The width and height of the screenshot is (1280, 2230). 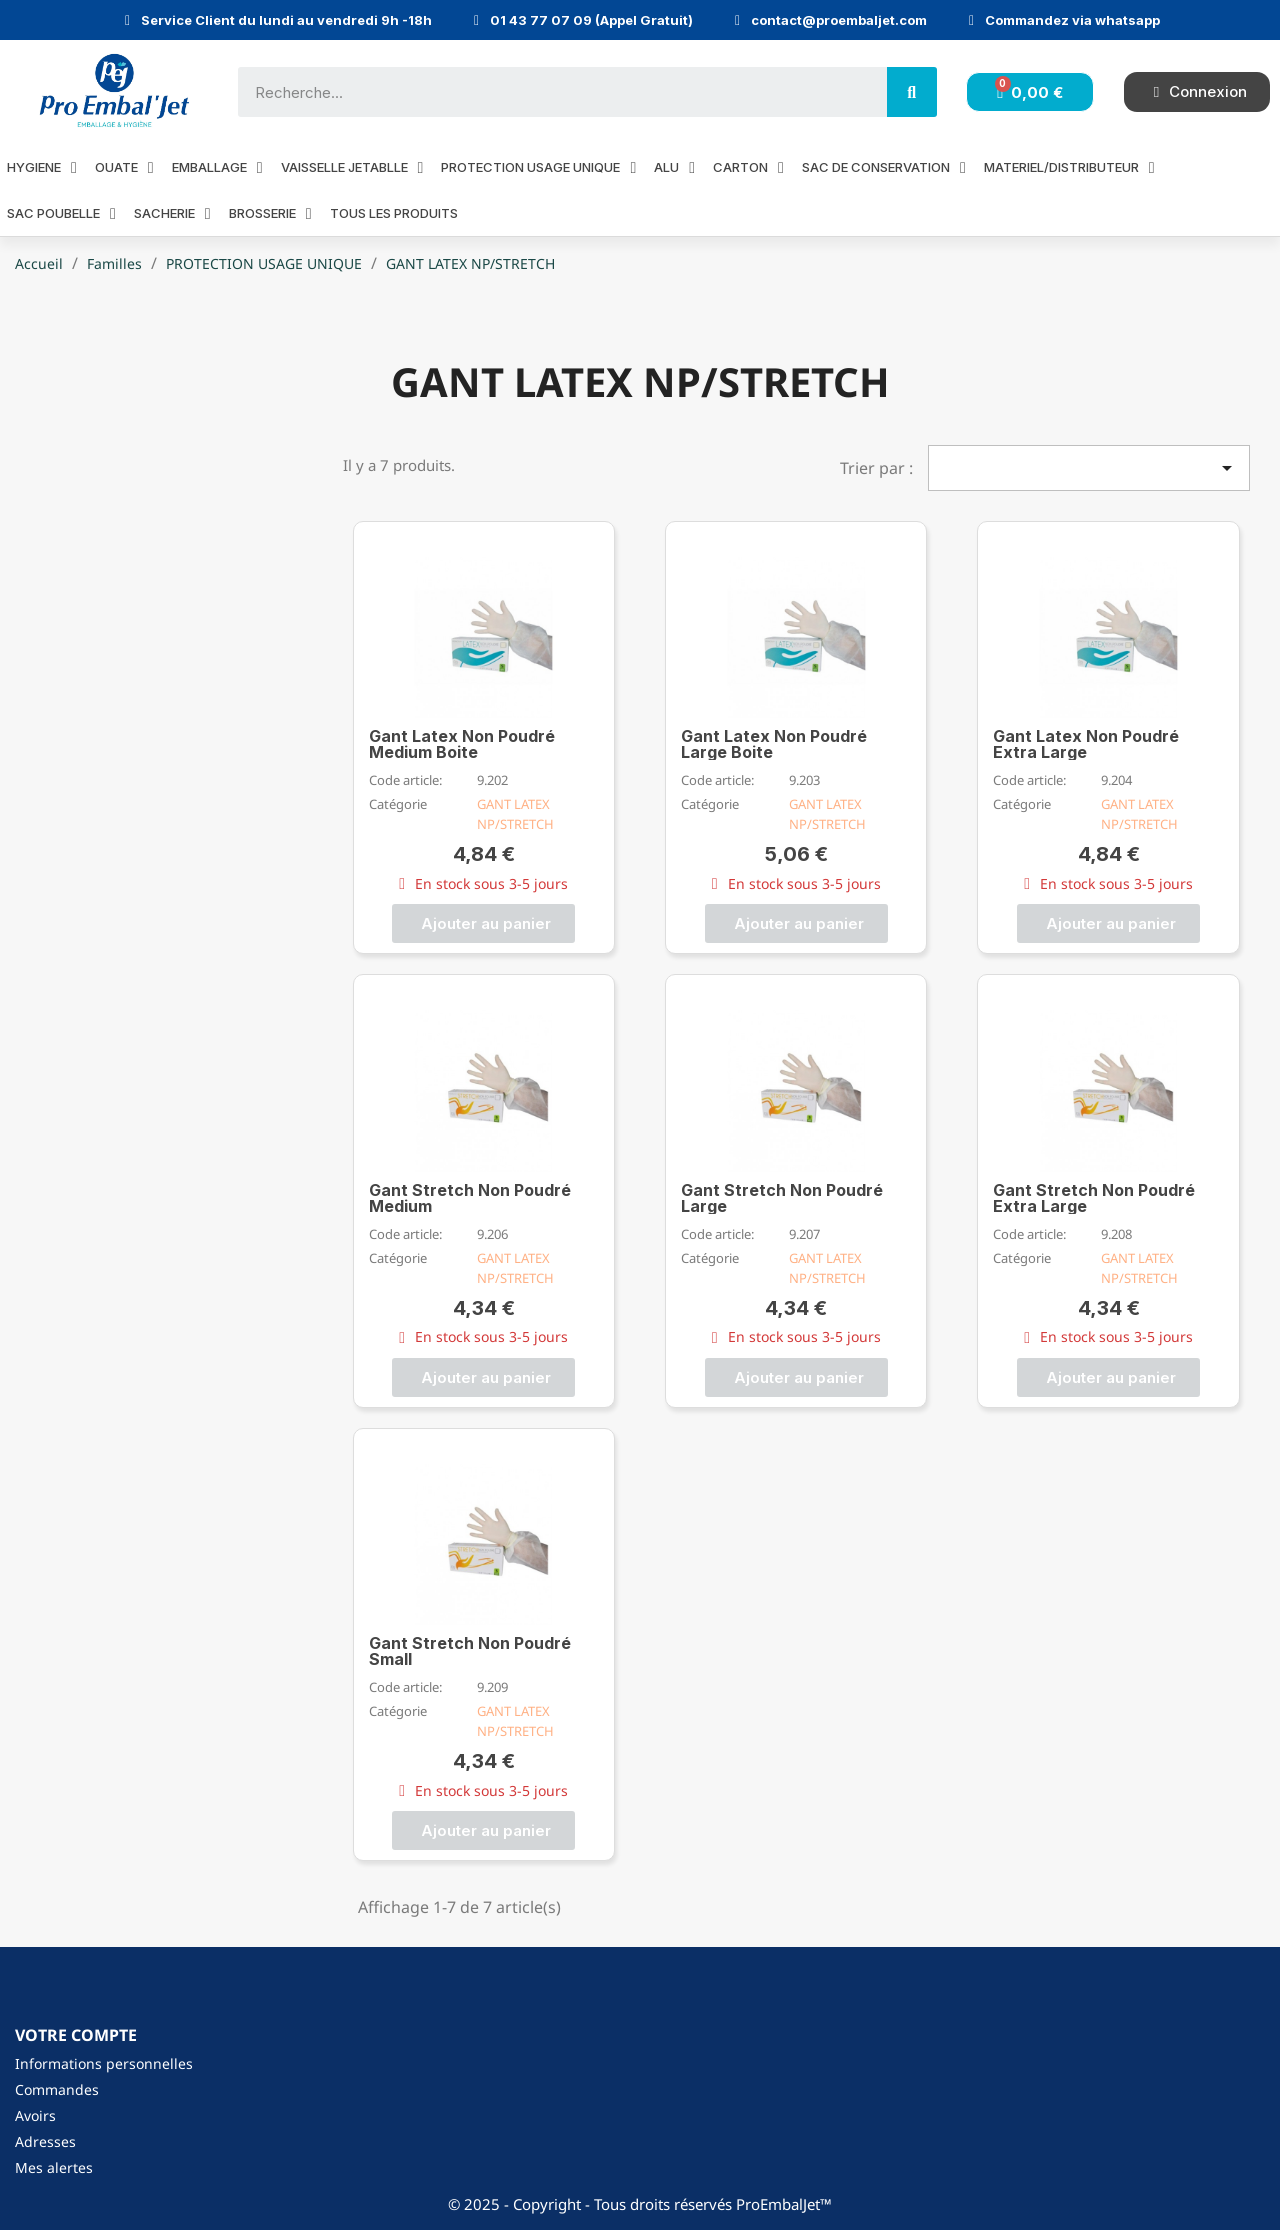 What do you see at coordinates (270, 213) in the screenshot?
I see `BROSSERIE` at bounding box center [270, 213].